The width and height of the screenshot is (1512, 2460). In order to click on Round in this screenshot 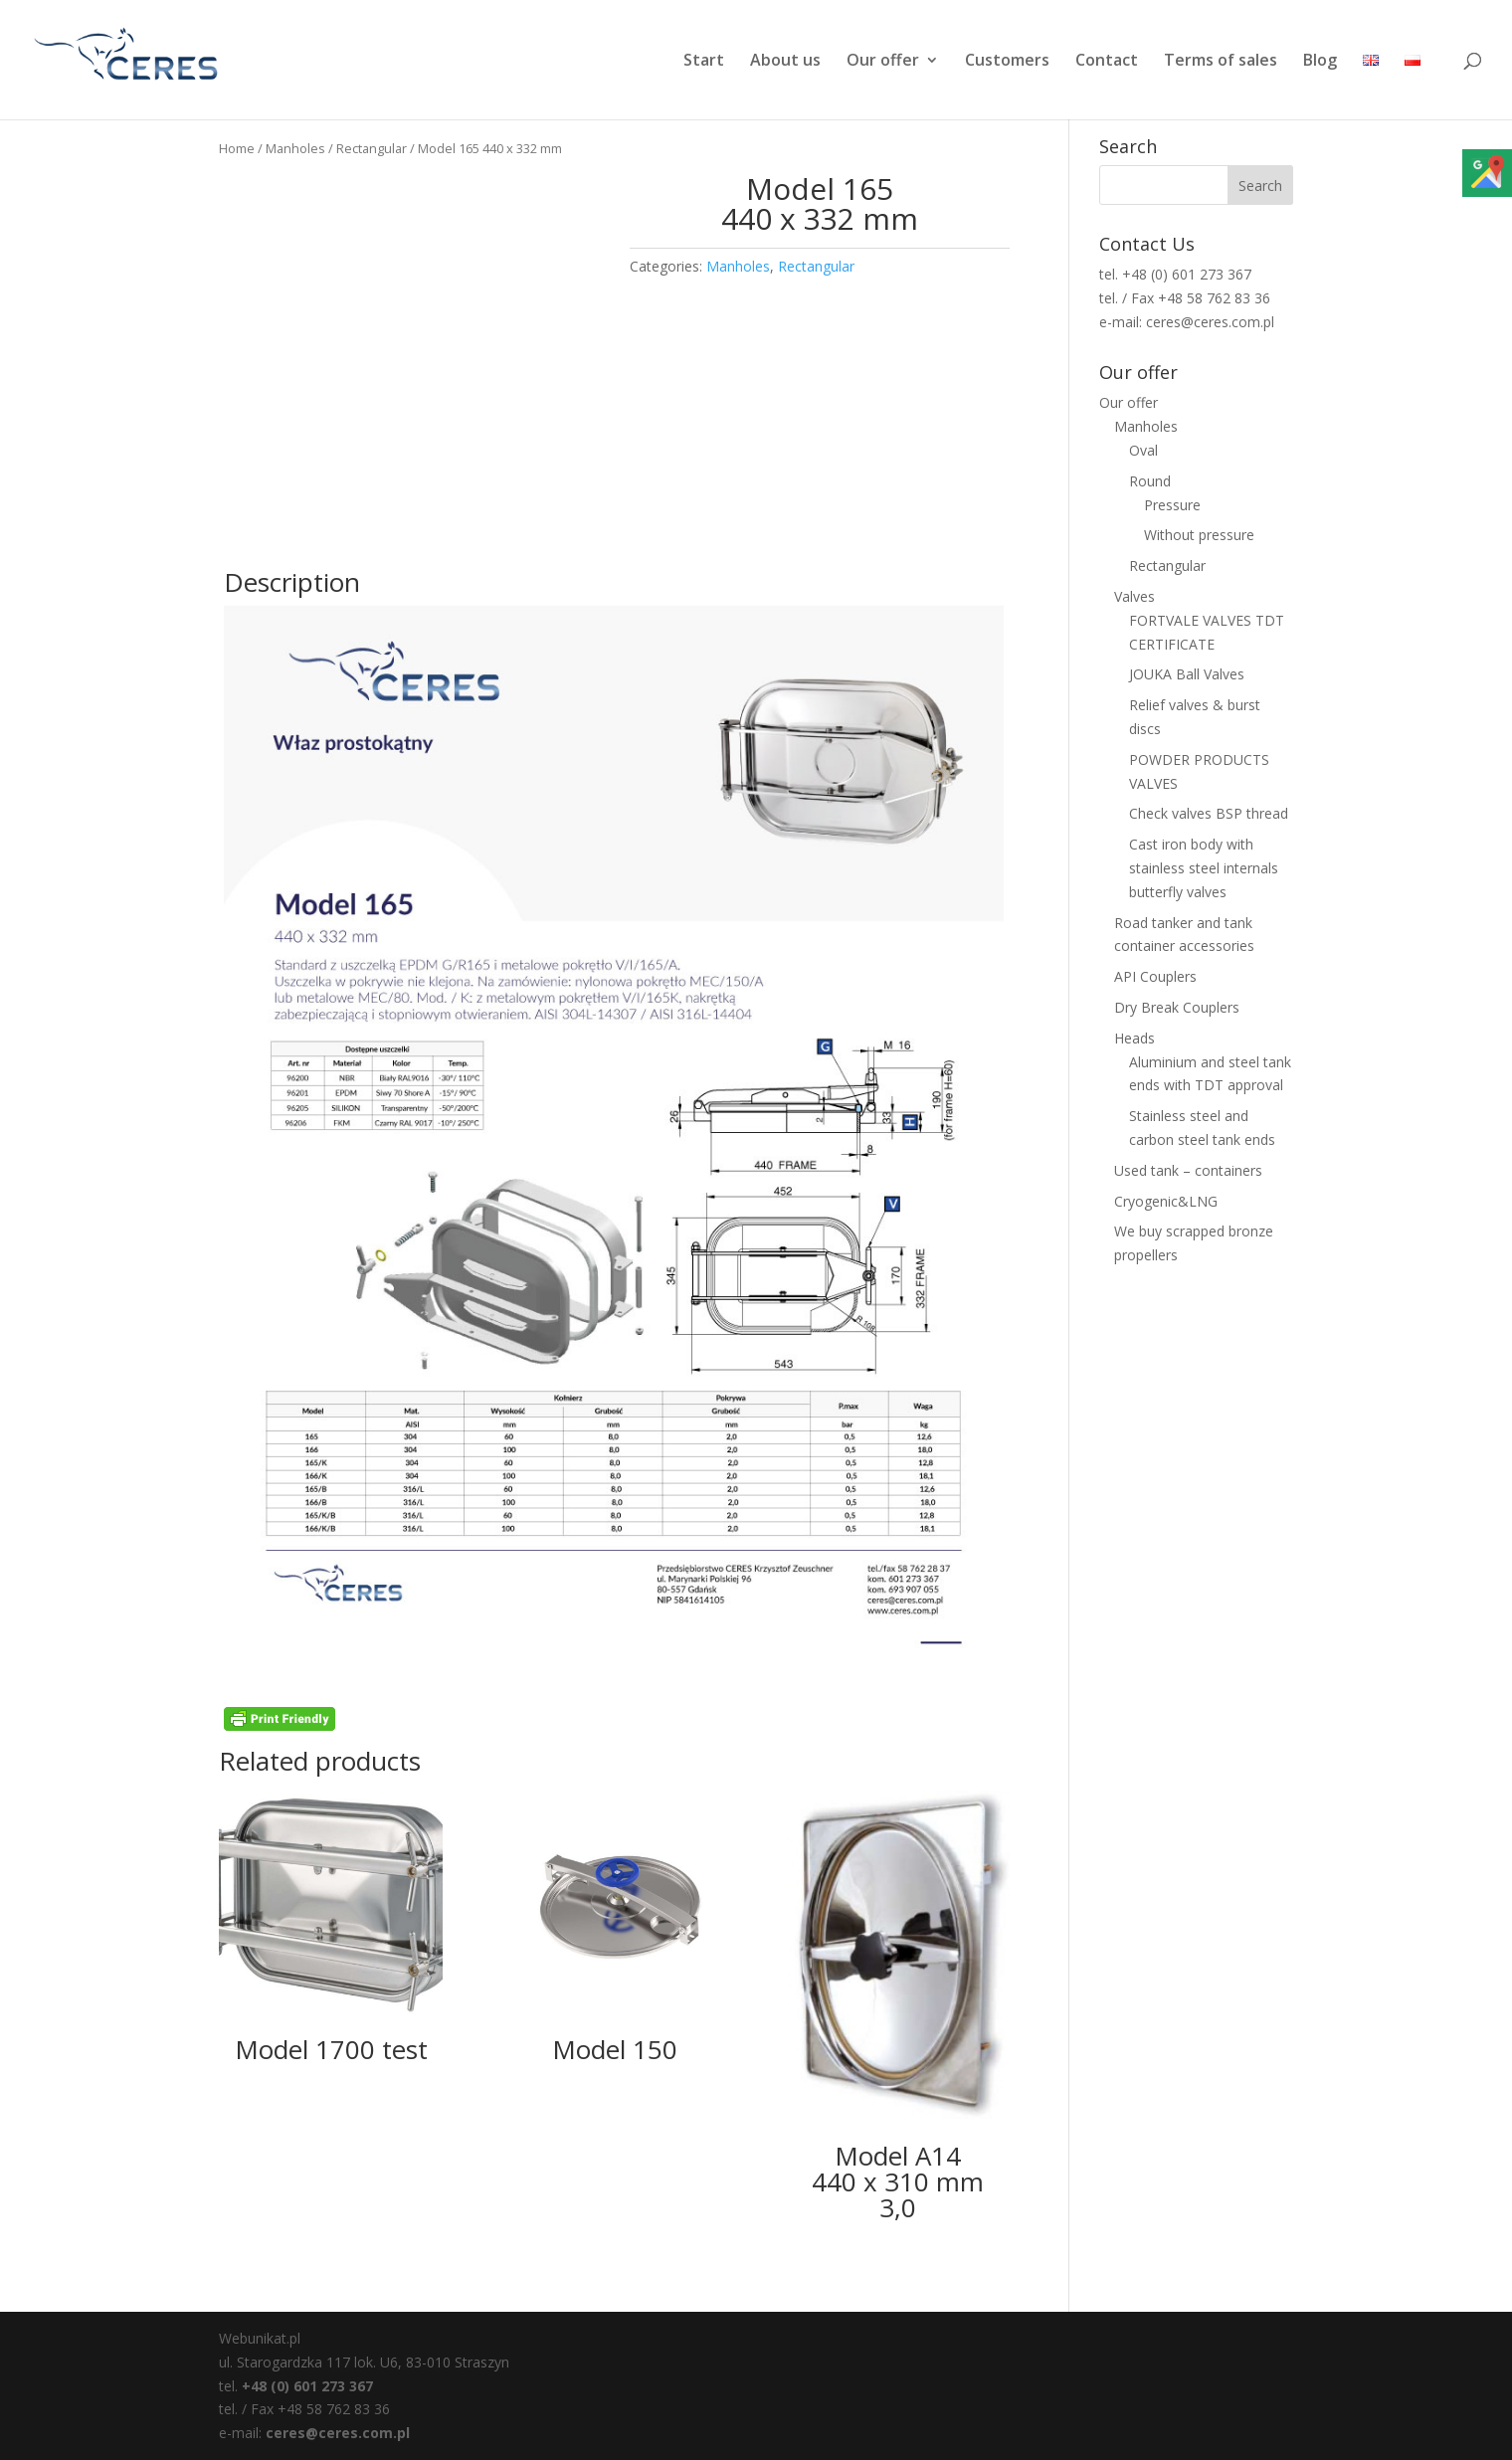, I will do `click(1150, 481)`.